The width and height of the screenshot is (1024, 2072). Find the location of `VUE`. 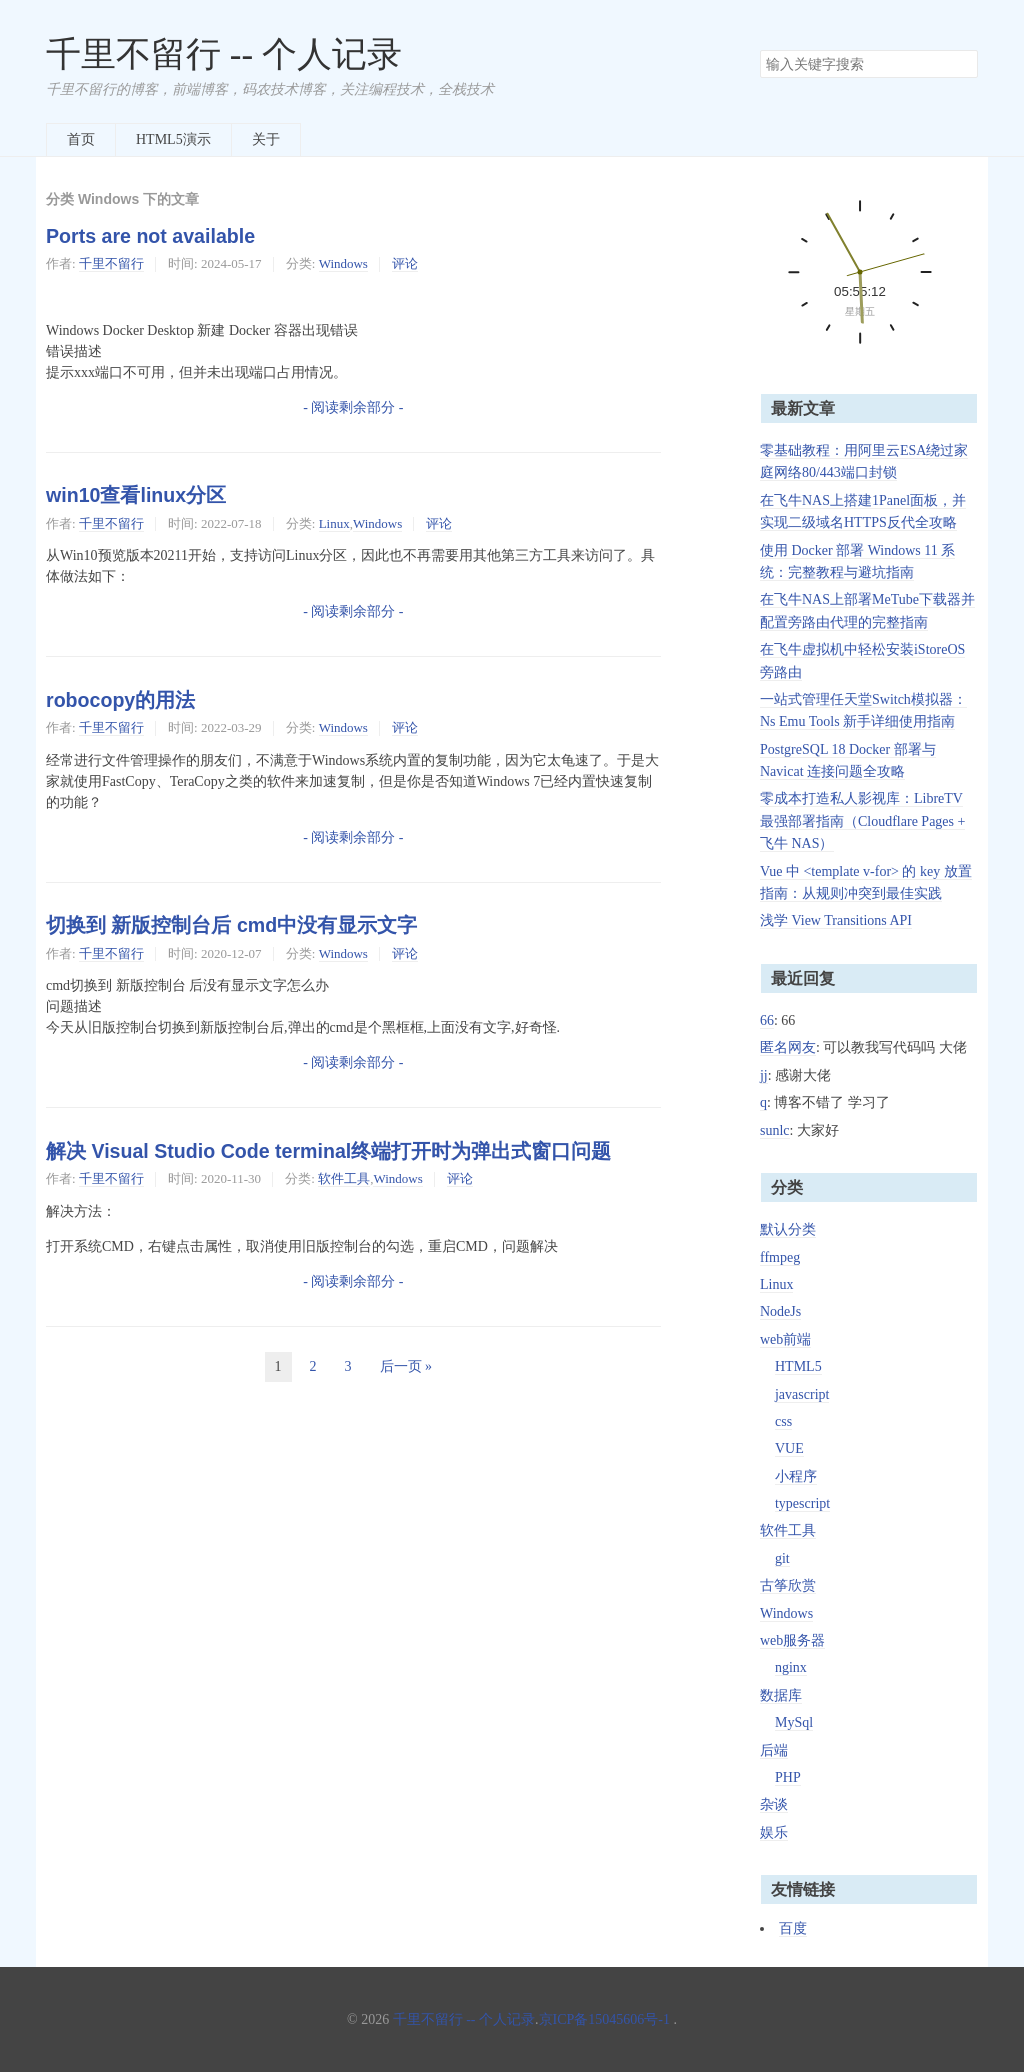

VUE is located at coordinates (789, 1448).